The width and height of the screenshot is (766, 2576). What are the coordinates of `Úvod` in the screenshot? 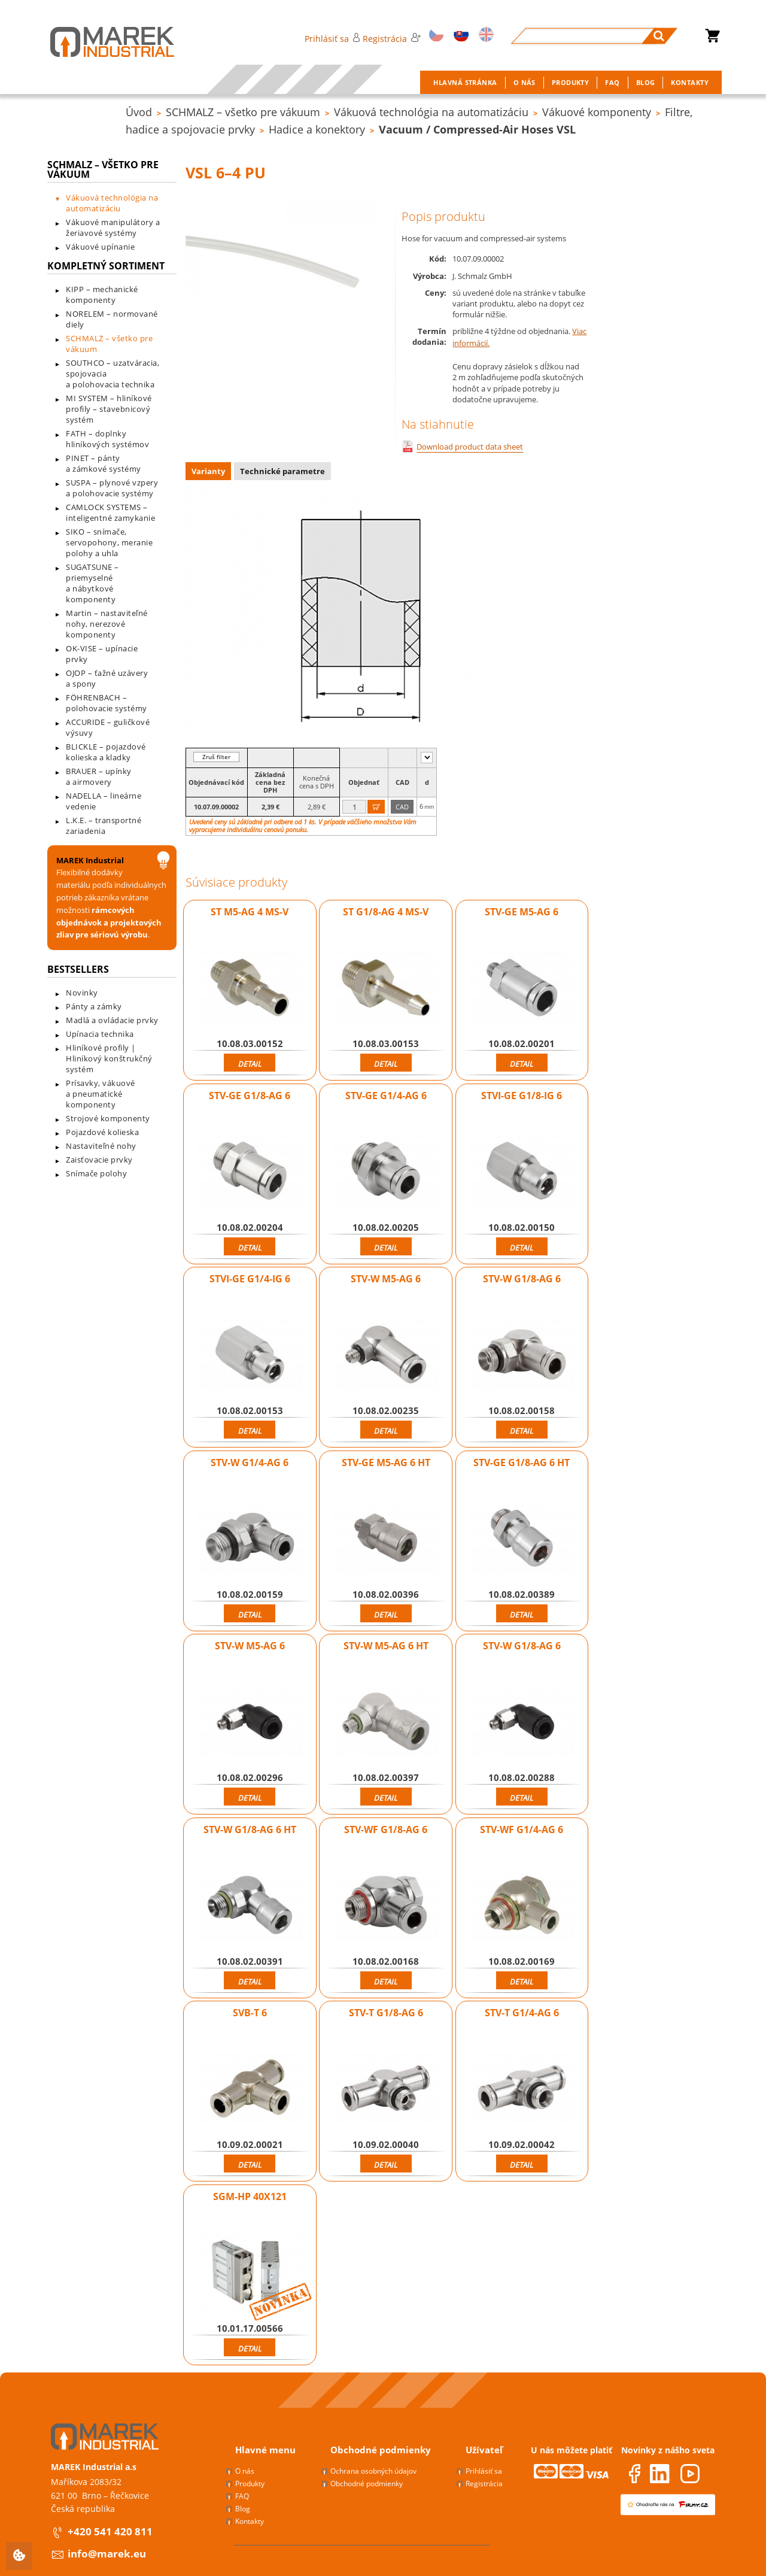 It's located at (139, 112).